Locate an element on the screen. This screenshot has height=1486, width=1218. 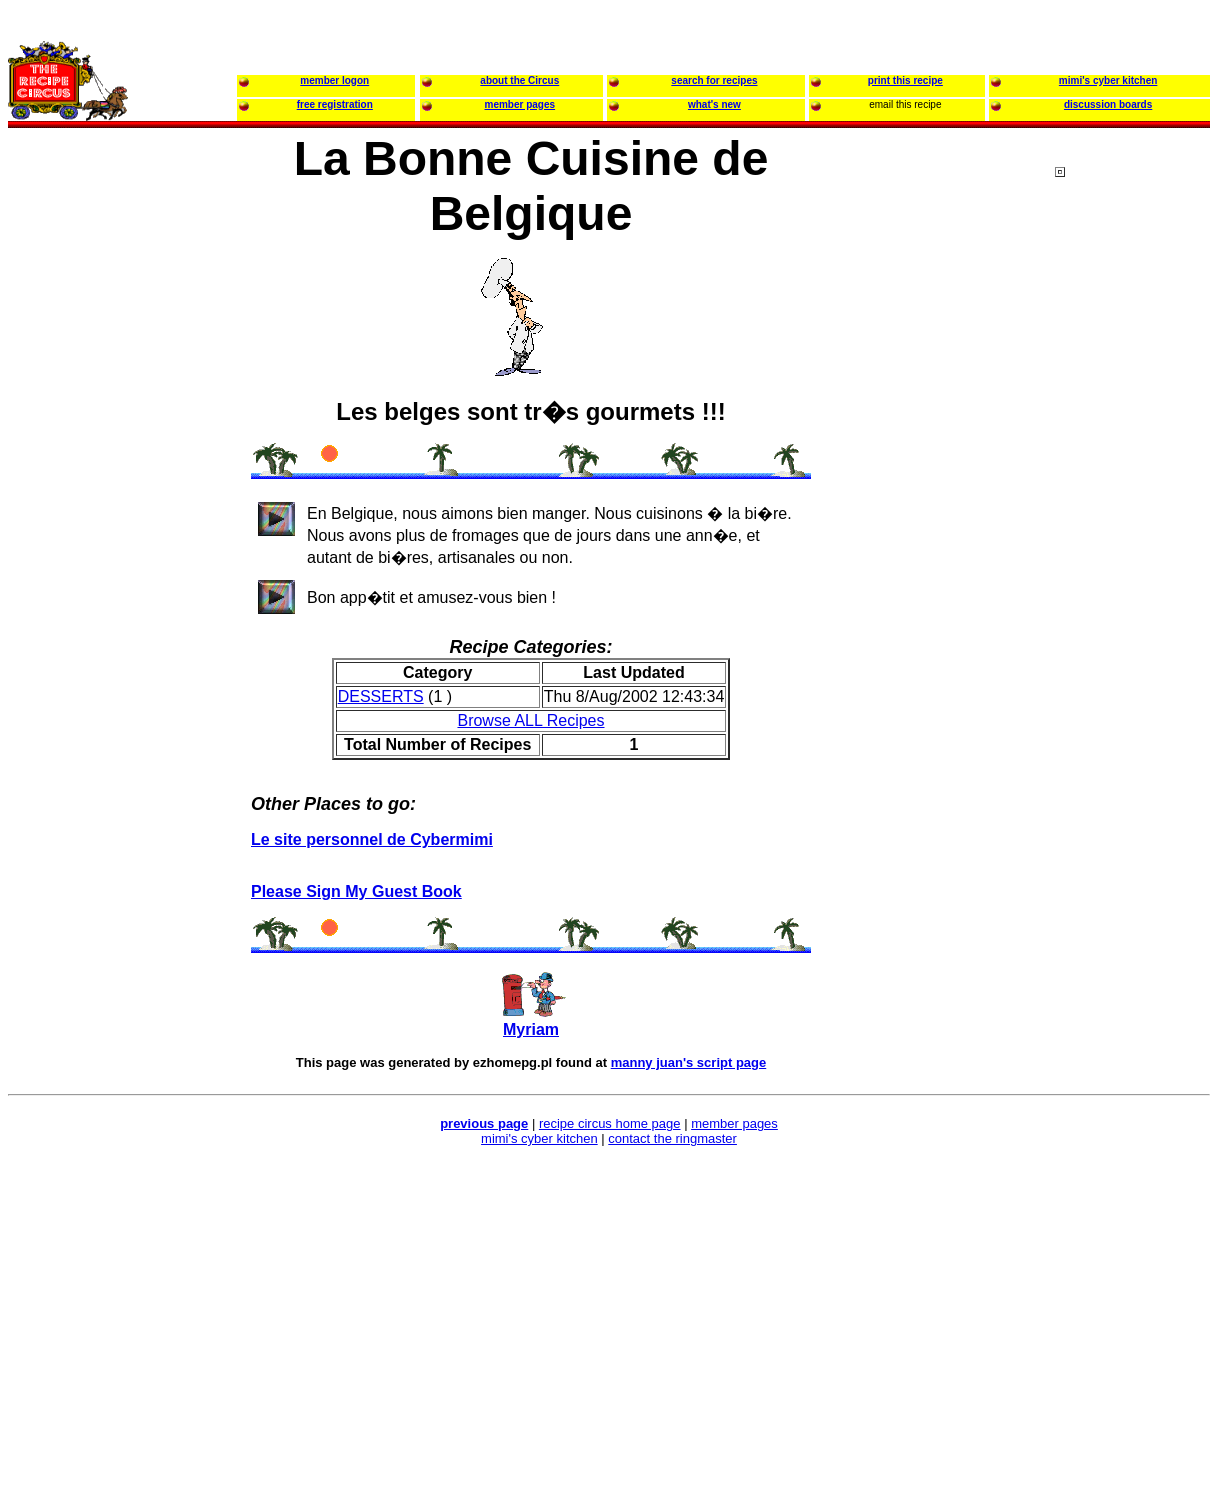
previous page is located at coordinates (484, 1123).